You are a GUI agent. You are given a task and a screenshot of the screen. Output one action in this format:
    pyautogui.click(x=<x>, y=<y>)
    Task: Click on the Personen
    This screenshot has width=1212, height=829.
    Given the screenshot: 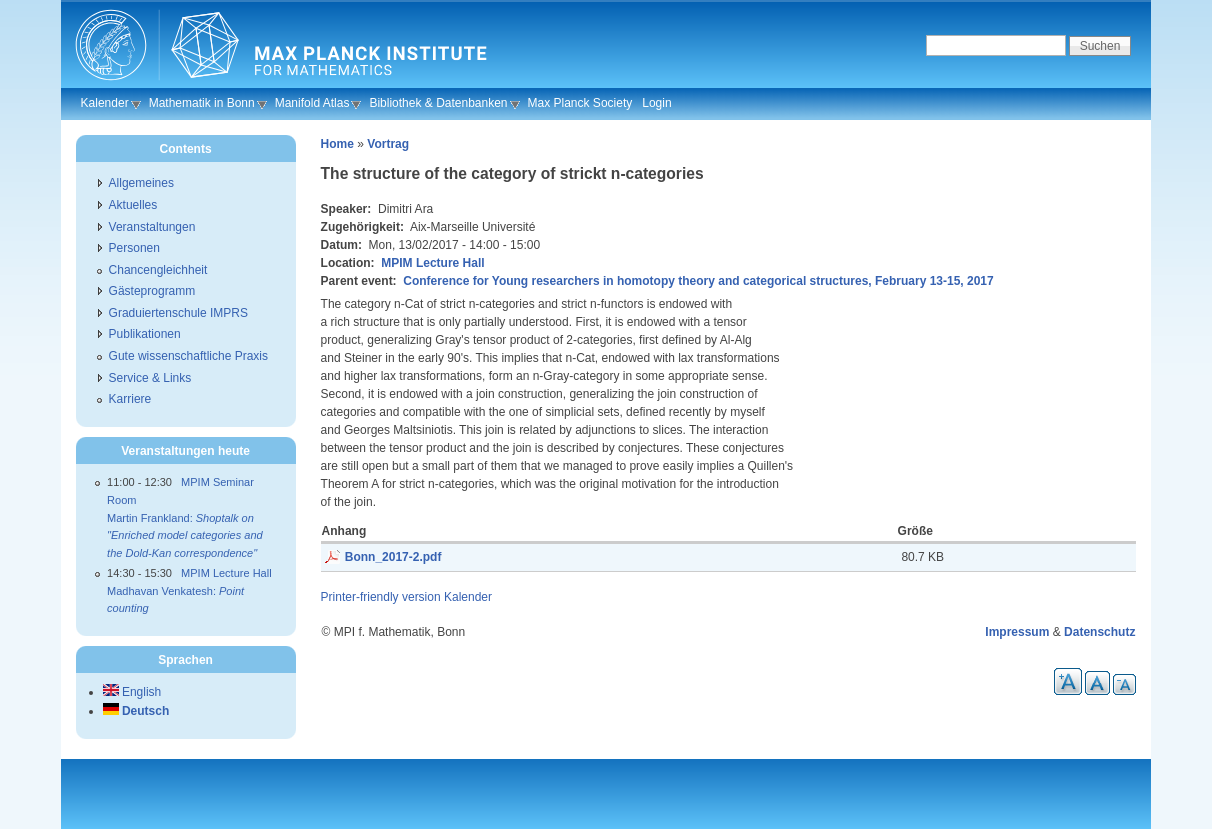 What is the action you would take?
    pyautogui.click(x=134, y=248)
    